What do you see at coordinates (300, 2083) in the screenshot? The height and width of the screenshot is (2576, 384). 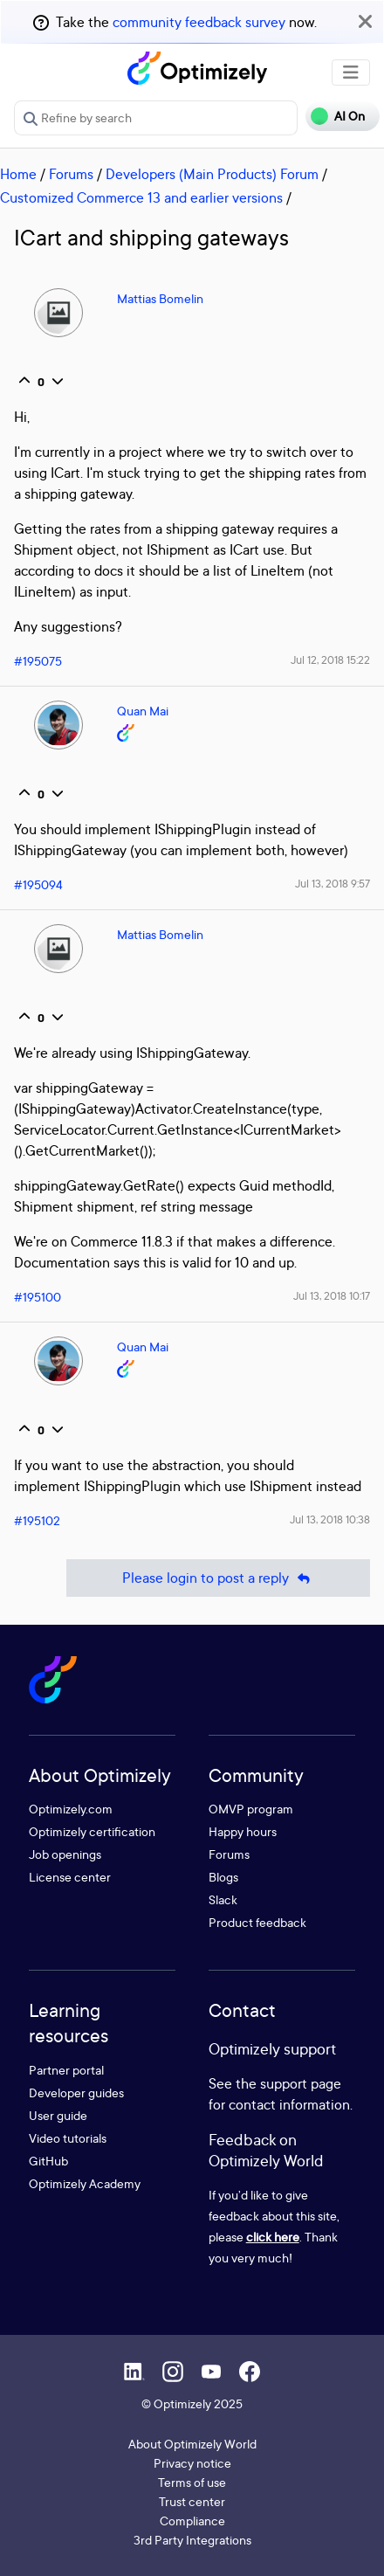 I see `support page` at bounding box center [300, 2083].